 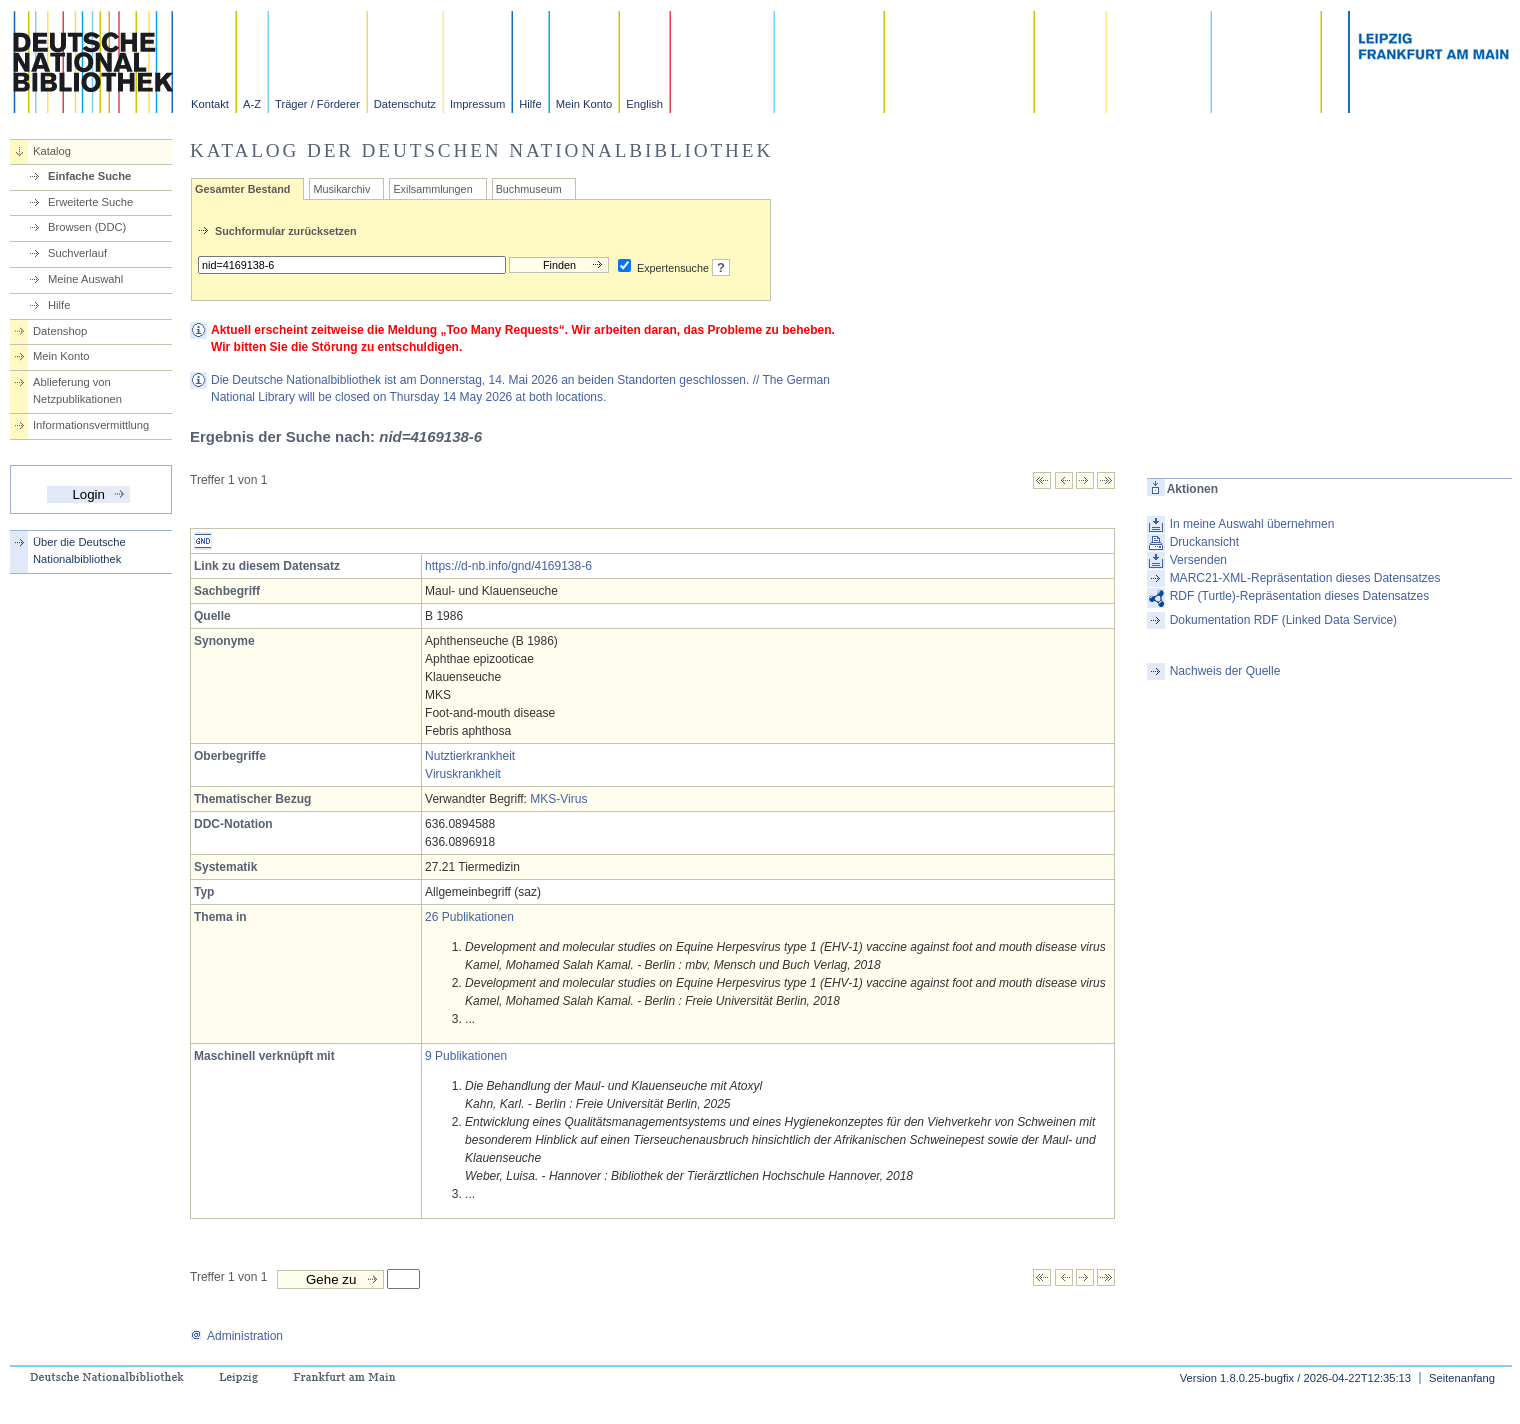 I want to click on 9 Publikationen, so click(x=466, y=1056).